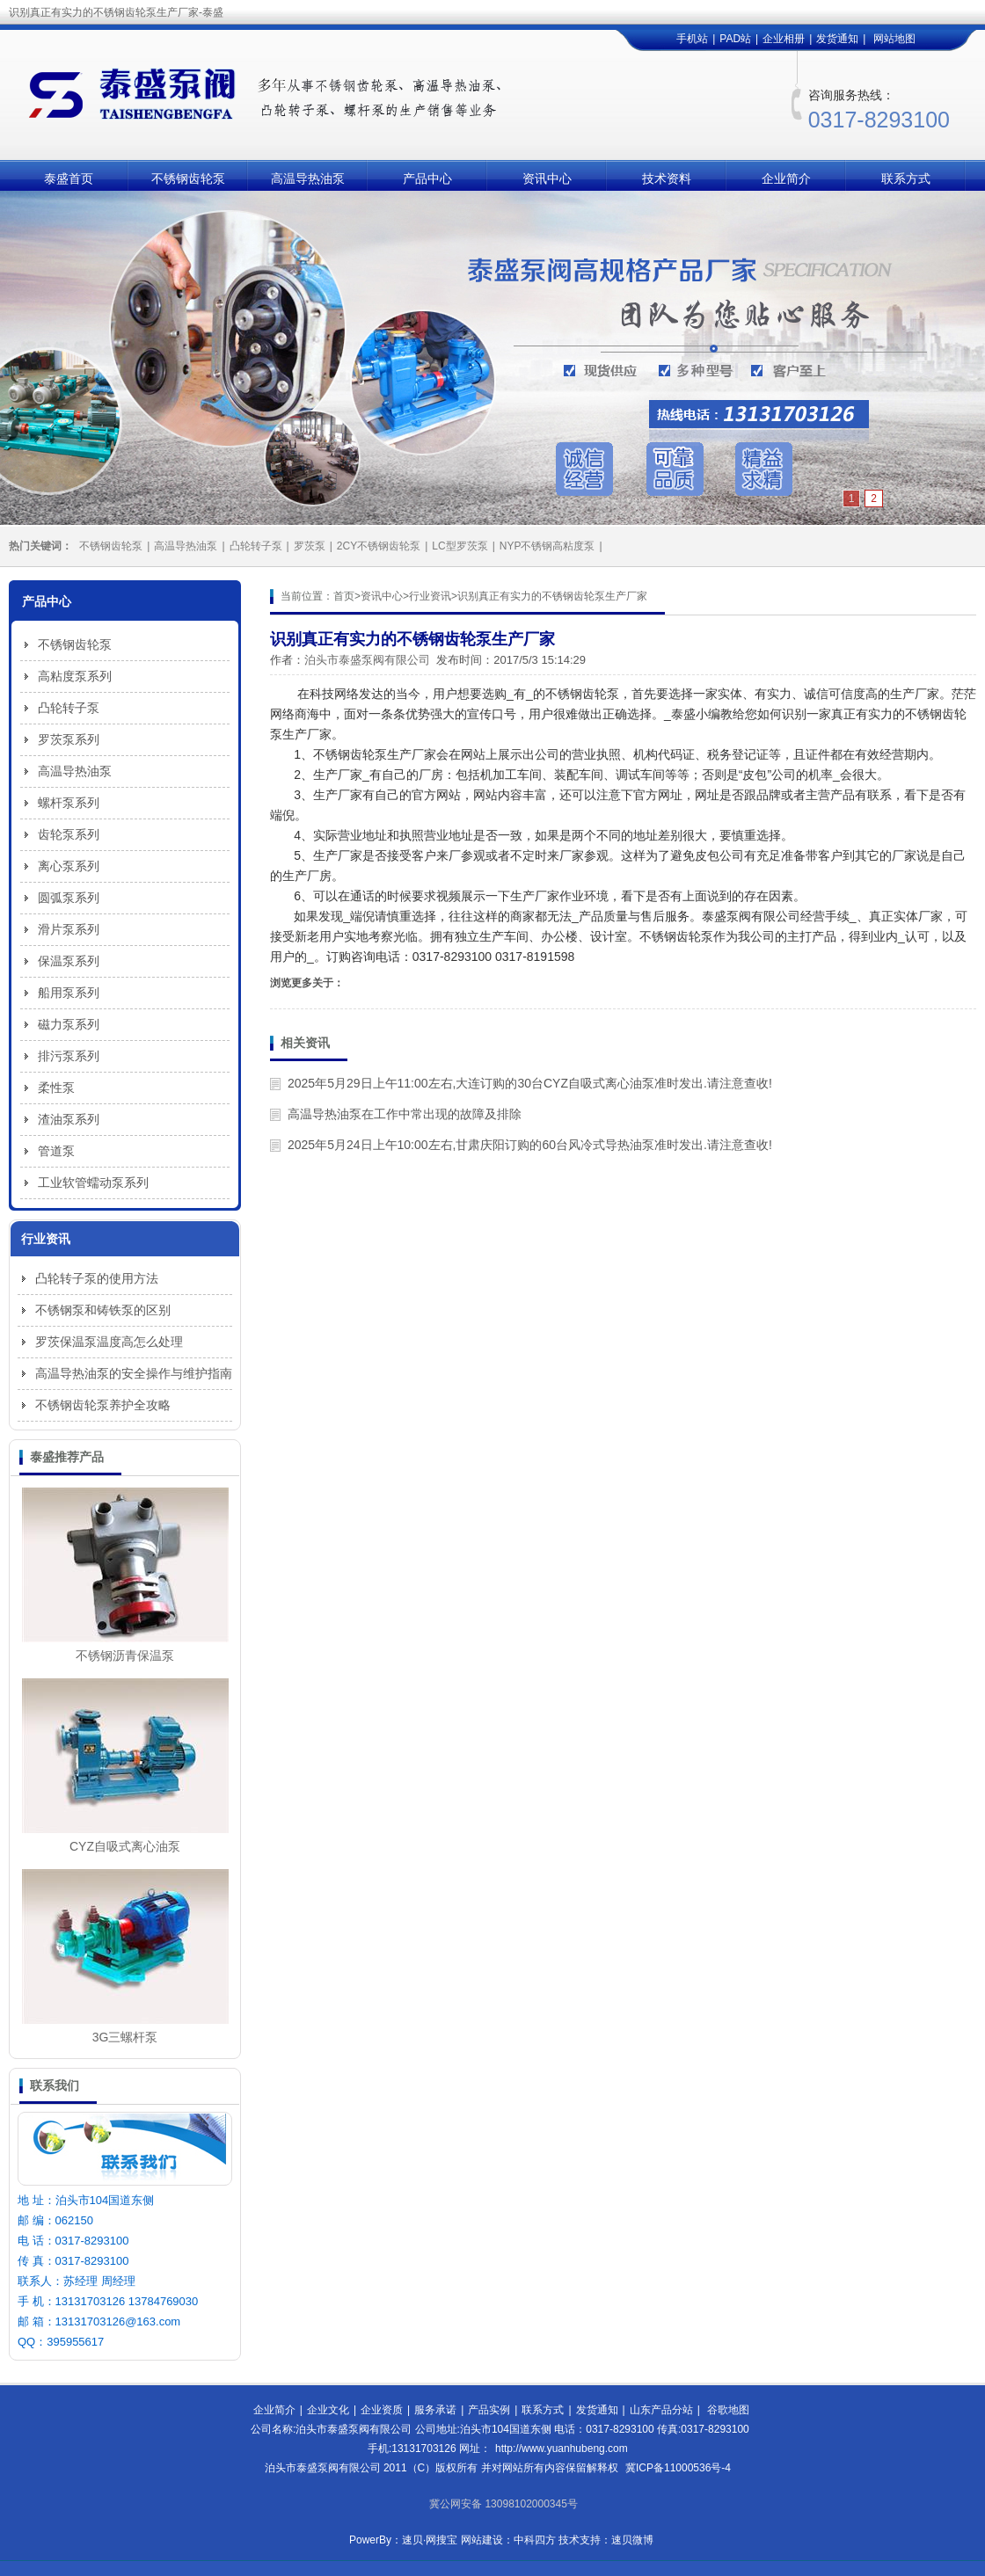 Image resolution: width=985 pixels, height=2576 pixels. I want to click on PAD站, so click(735, 39).